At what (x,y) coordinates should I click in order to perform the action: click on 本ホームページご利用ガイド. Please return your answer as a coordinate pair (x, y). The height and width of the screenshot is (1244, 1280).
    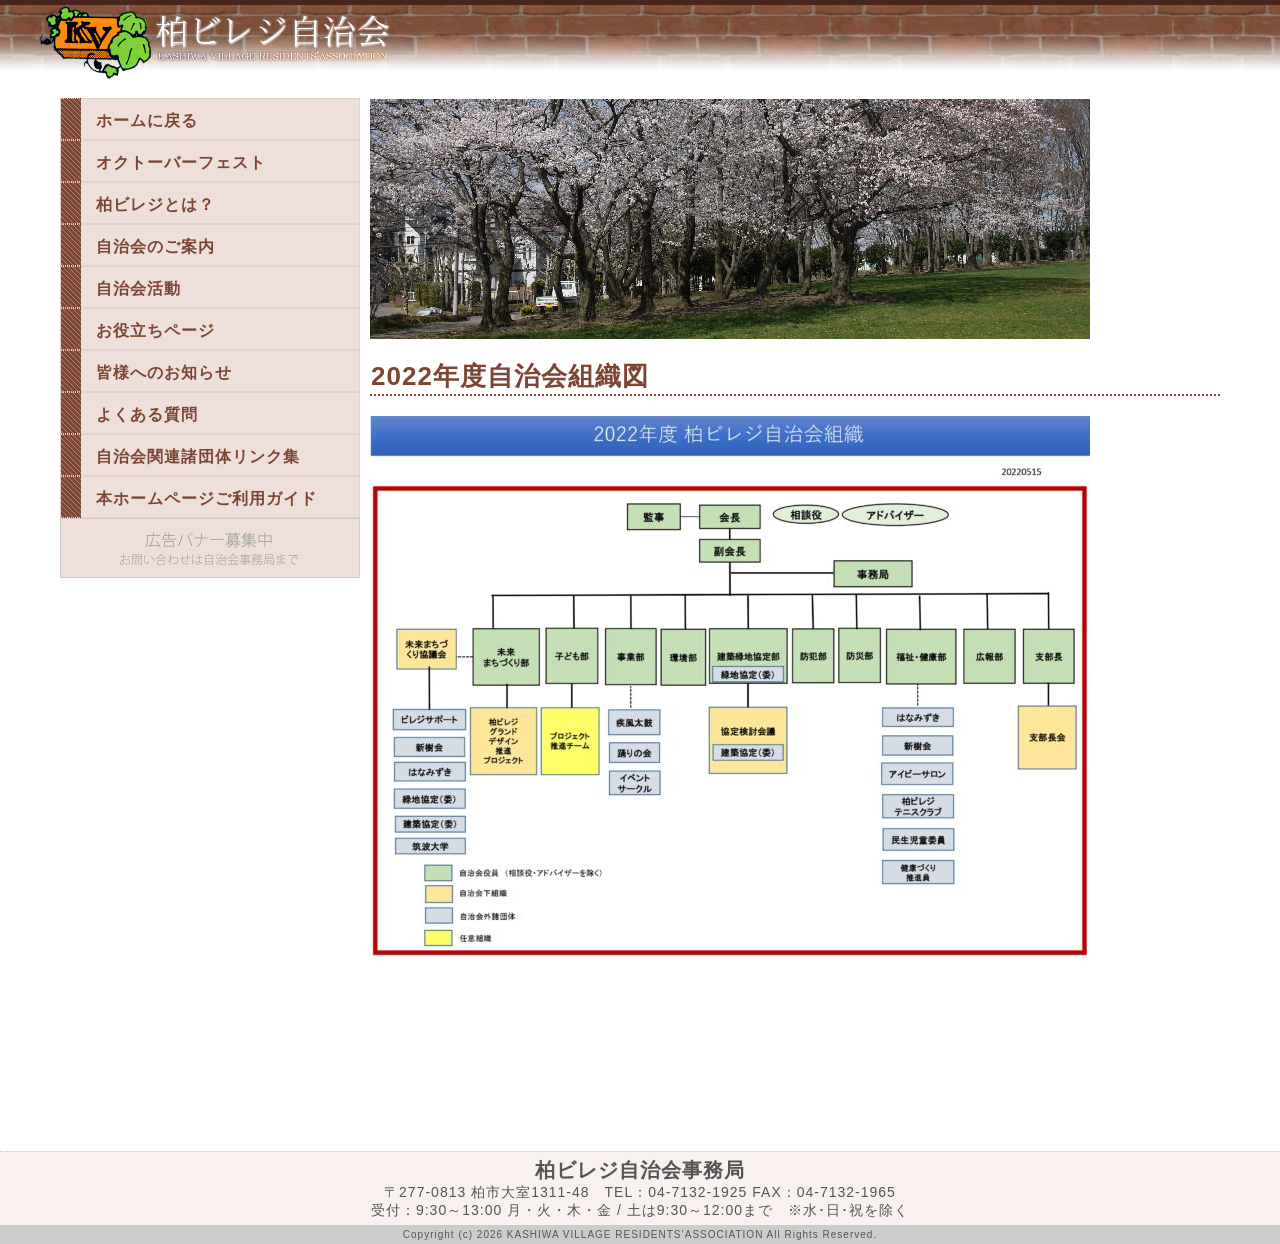
    Looking at the image, I should click on (206, 498).